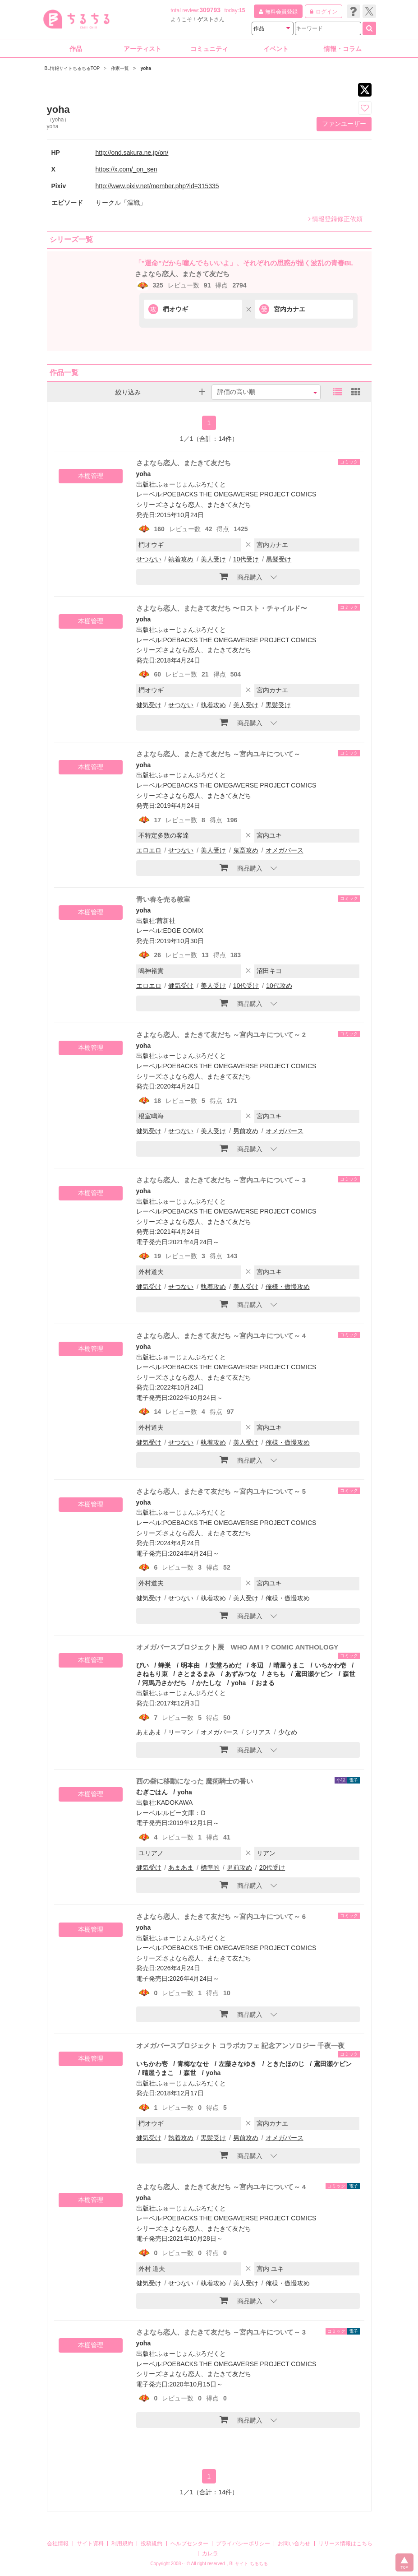  What do you see at coordinates (218, 754) in the screenshot?
I see `さよなら恋人、またきて友だち ～宮内ユキについて～` at bounding box center [218, 754].